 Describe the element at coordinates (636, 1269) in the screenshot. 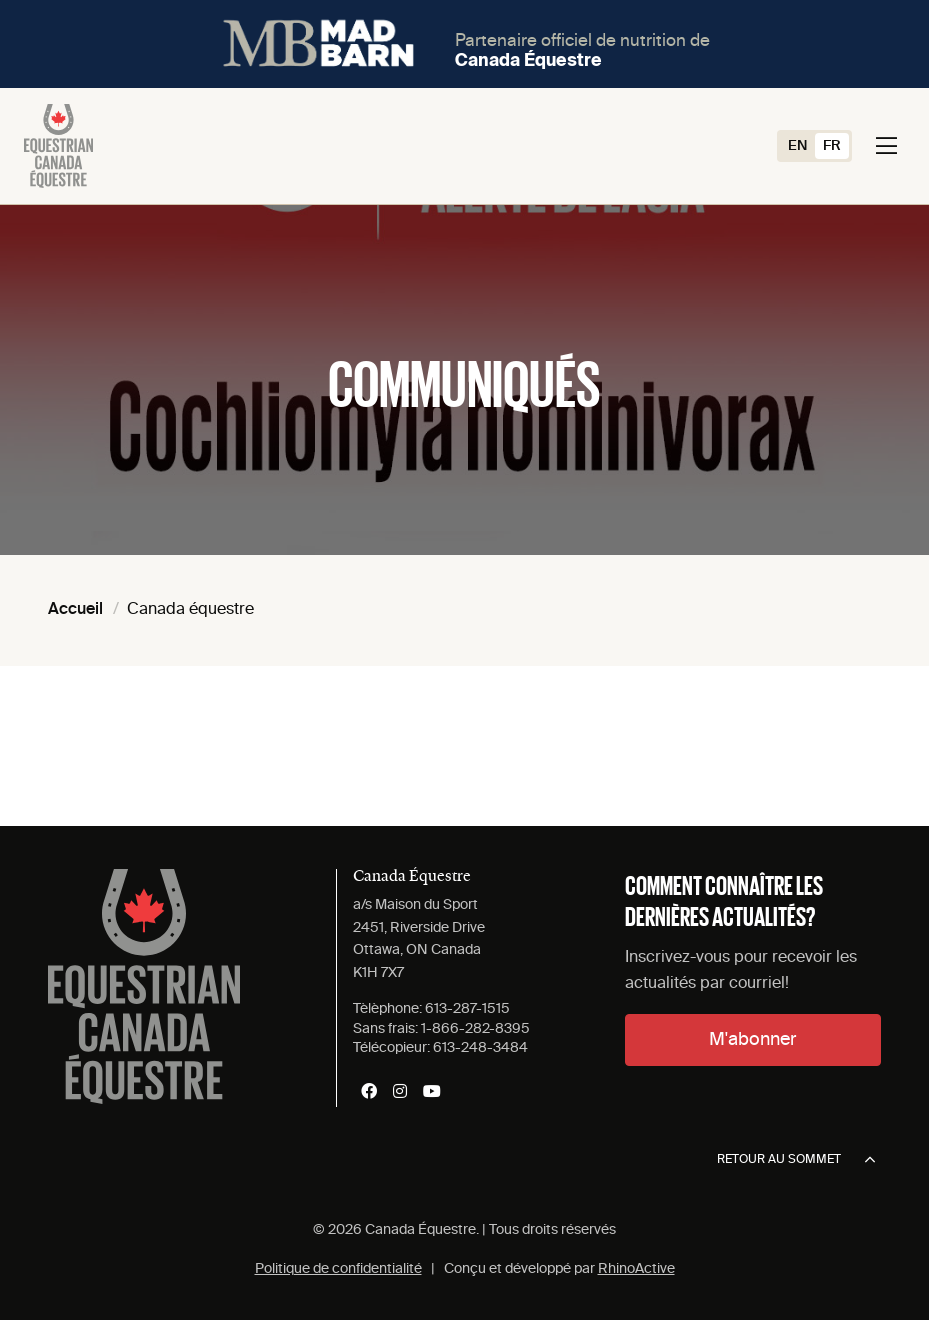

I see `RhinoActive` at that location.